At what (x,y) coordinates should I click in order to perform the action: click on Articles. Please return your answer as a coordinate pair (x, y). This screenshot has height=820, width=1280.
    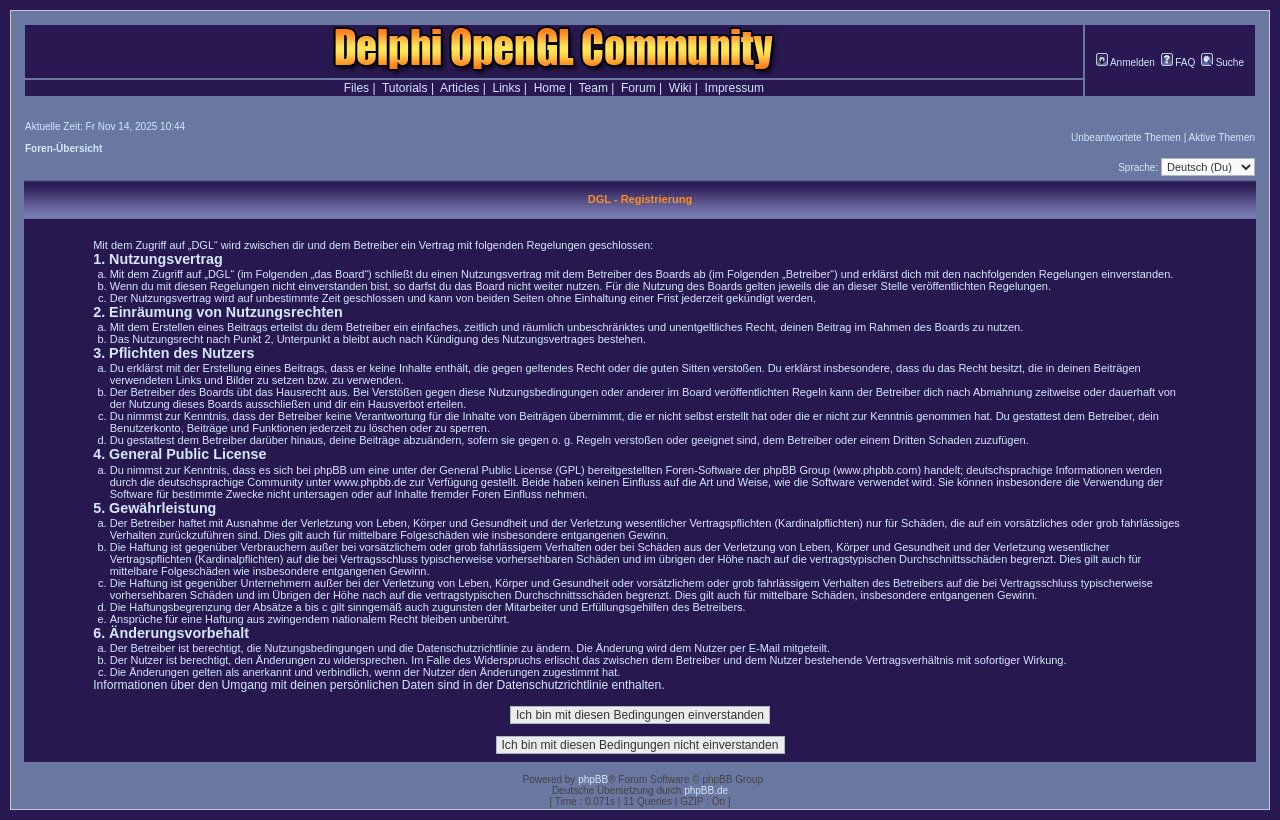
    Looking at the image, I should click on (459, 88).